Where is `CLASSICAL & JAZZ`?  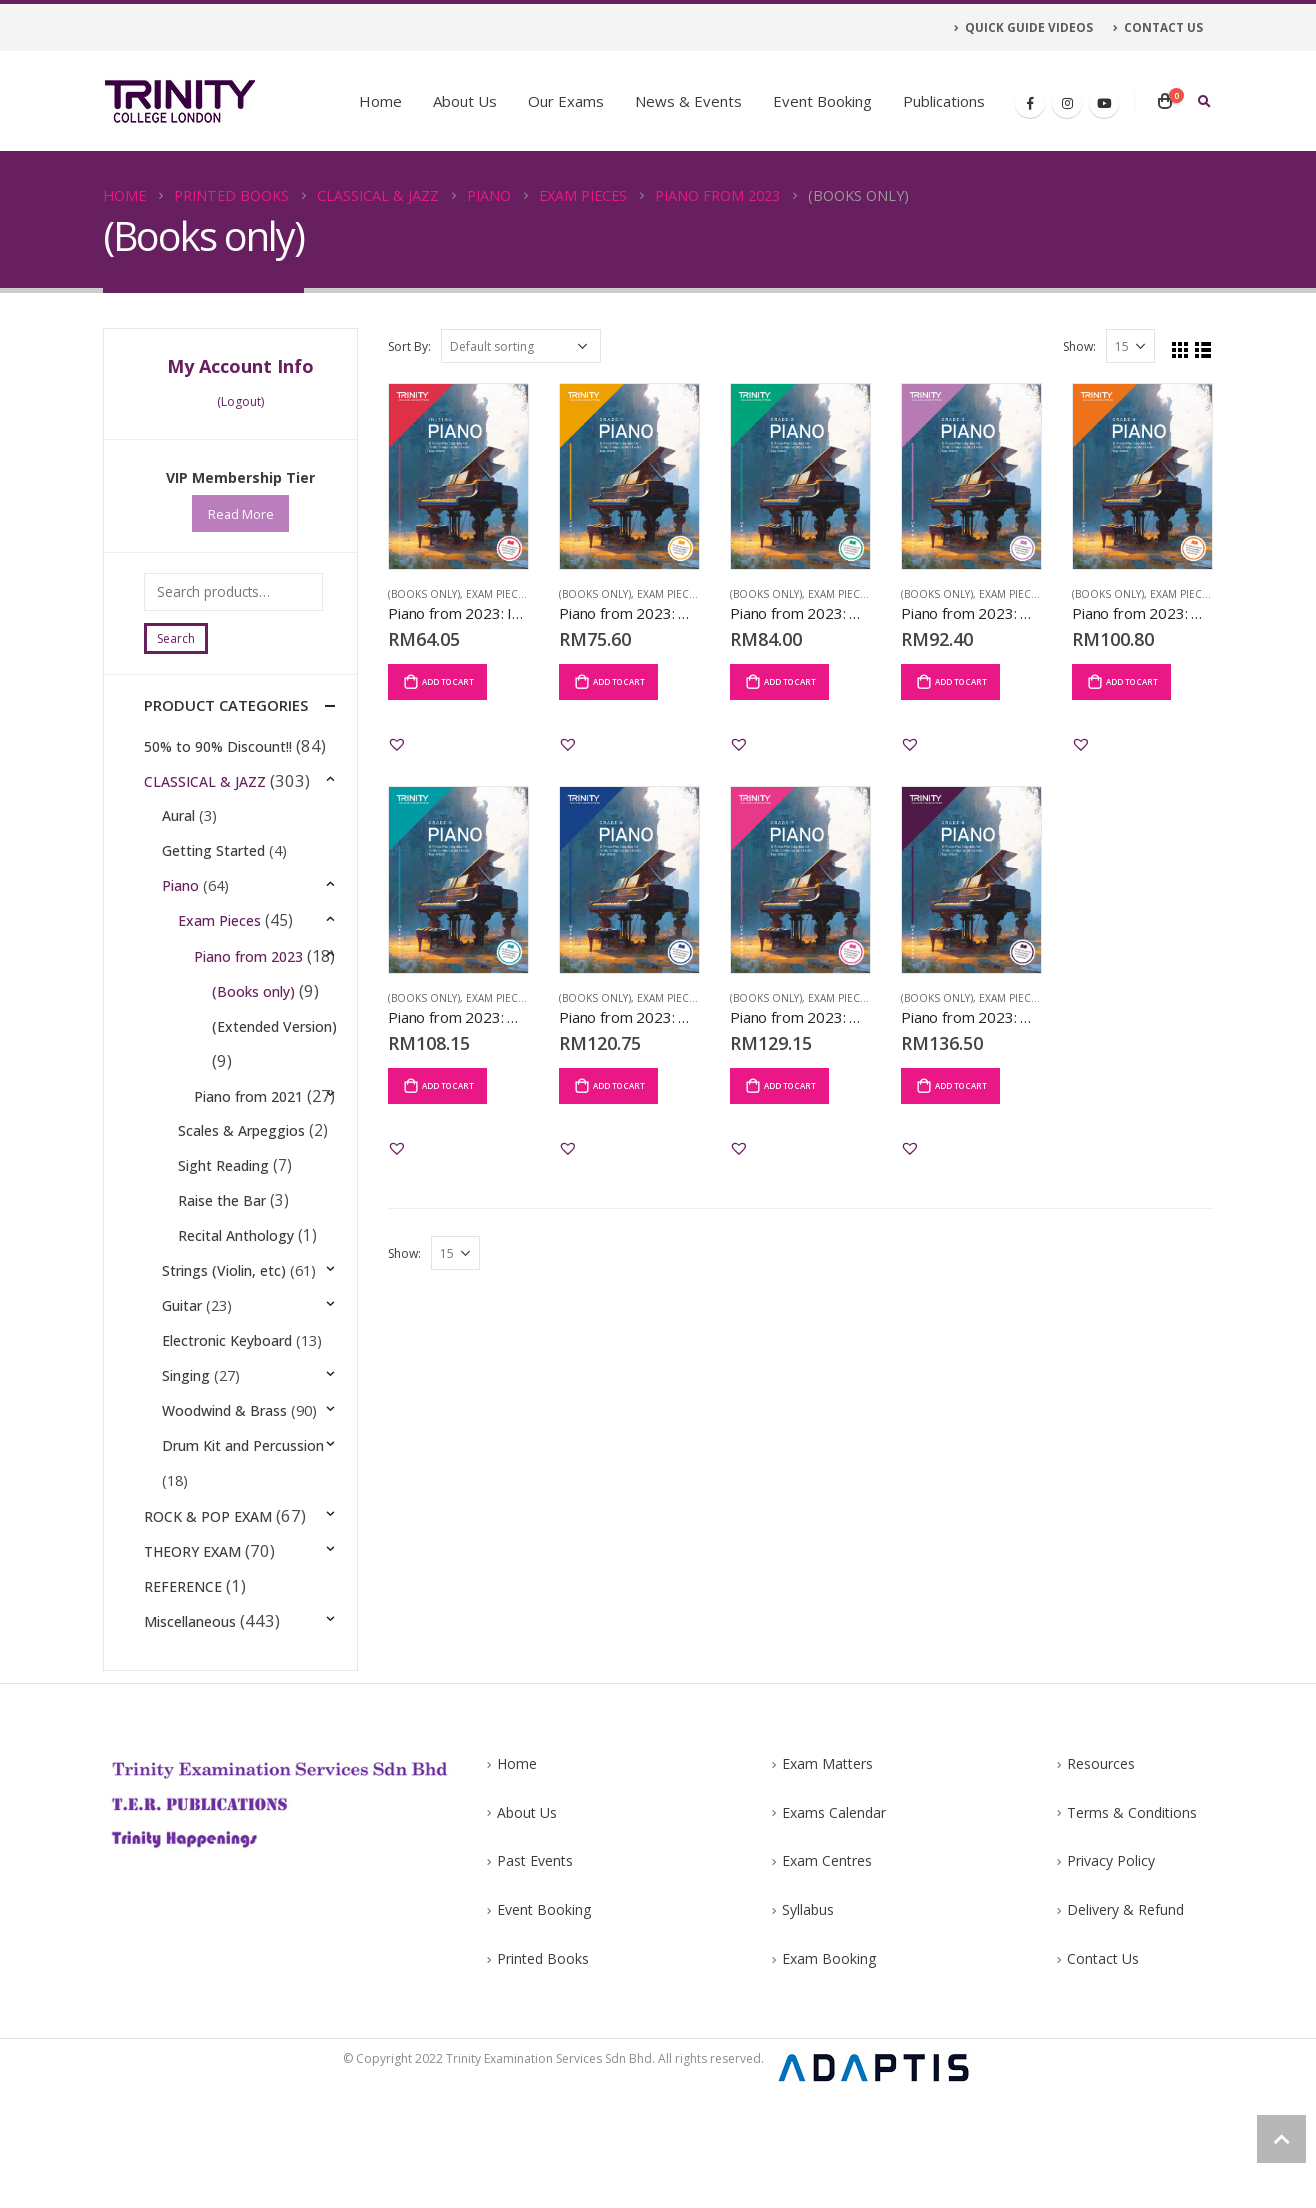
CLASSICAL & JAZZ is located at coordinates (205, 781).